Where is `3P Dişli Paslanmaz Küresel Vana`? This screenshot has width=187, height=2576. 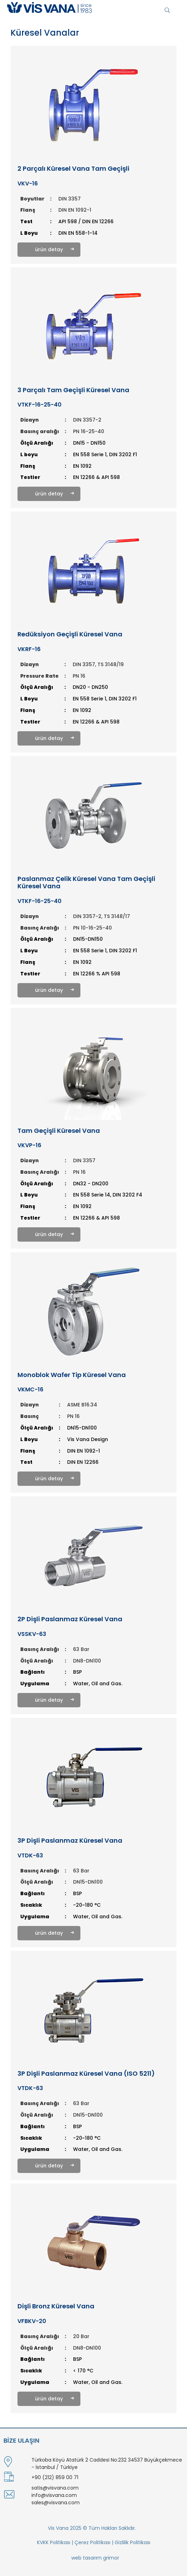
3P Dişli Paslanmaz Küresel Vana is located at coordinates (69, 1840).